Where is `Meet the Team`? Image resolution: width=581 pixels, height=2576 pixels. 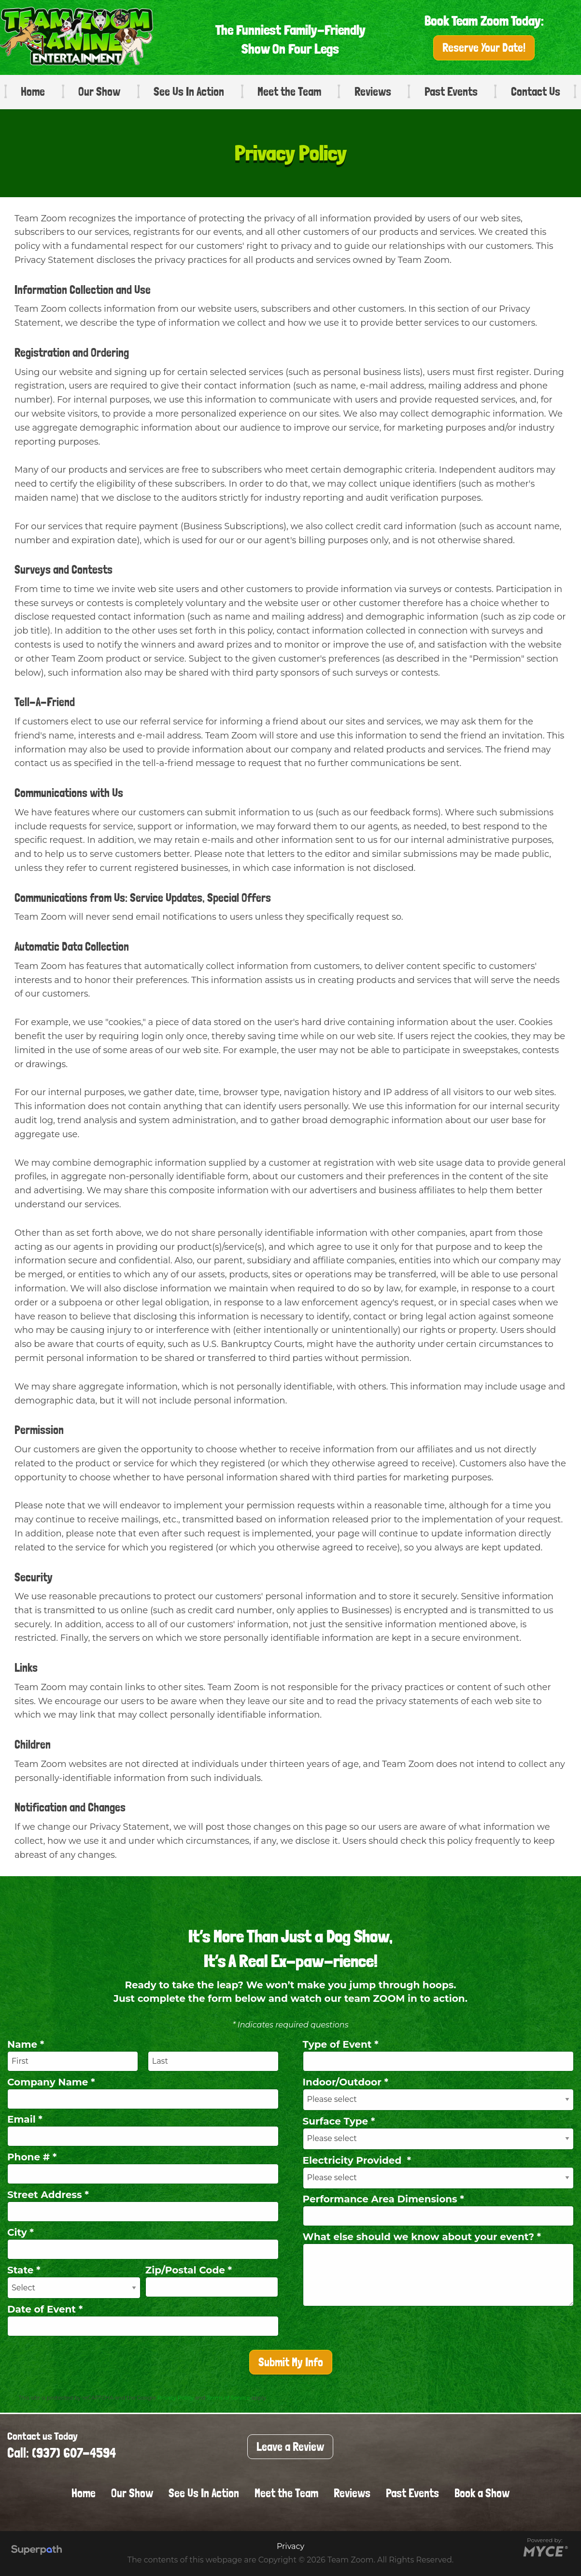
Meet the Team is located at coordinates (289, 92).